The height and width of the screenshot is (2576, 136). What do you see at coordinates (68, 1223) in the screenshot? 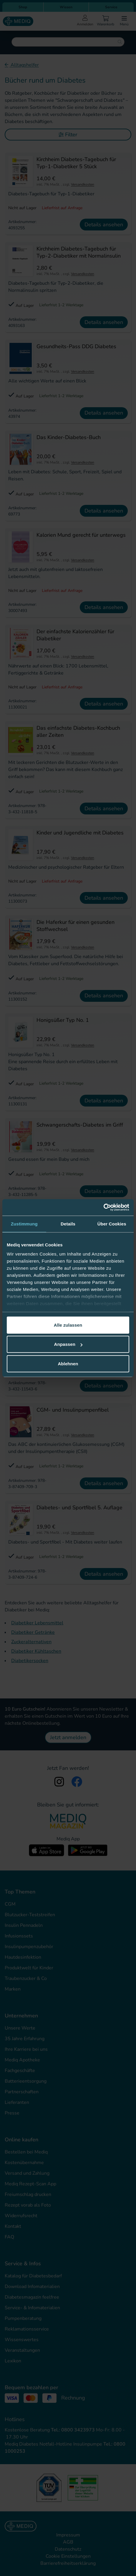
I see `Details [tab]` at bounding box center [68, 1223].